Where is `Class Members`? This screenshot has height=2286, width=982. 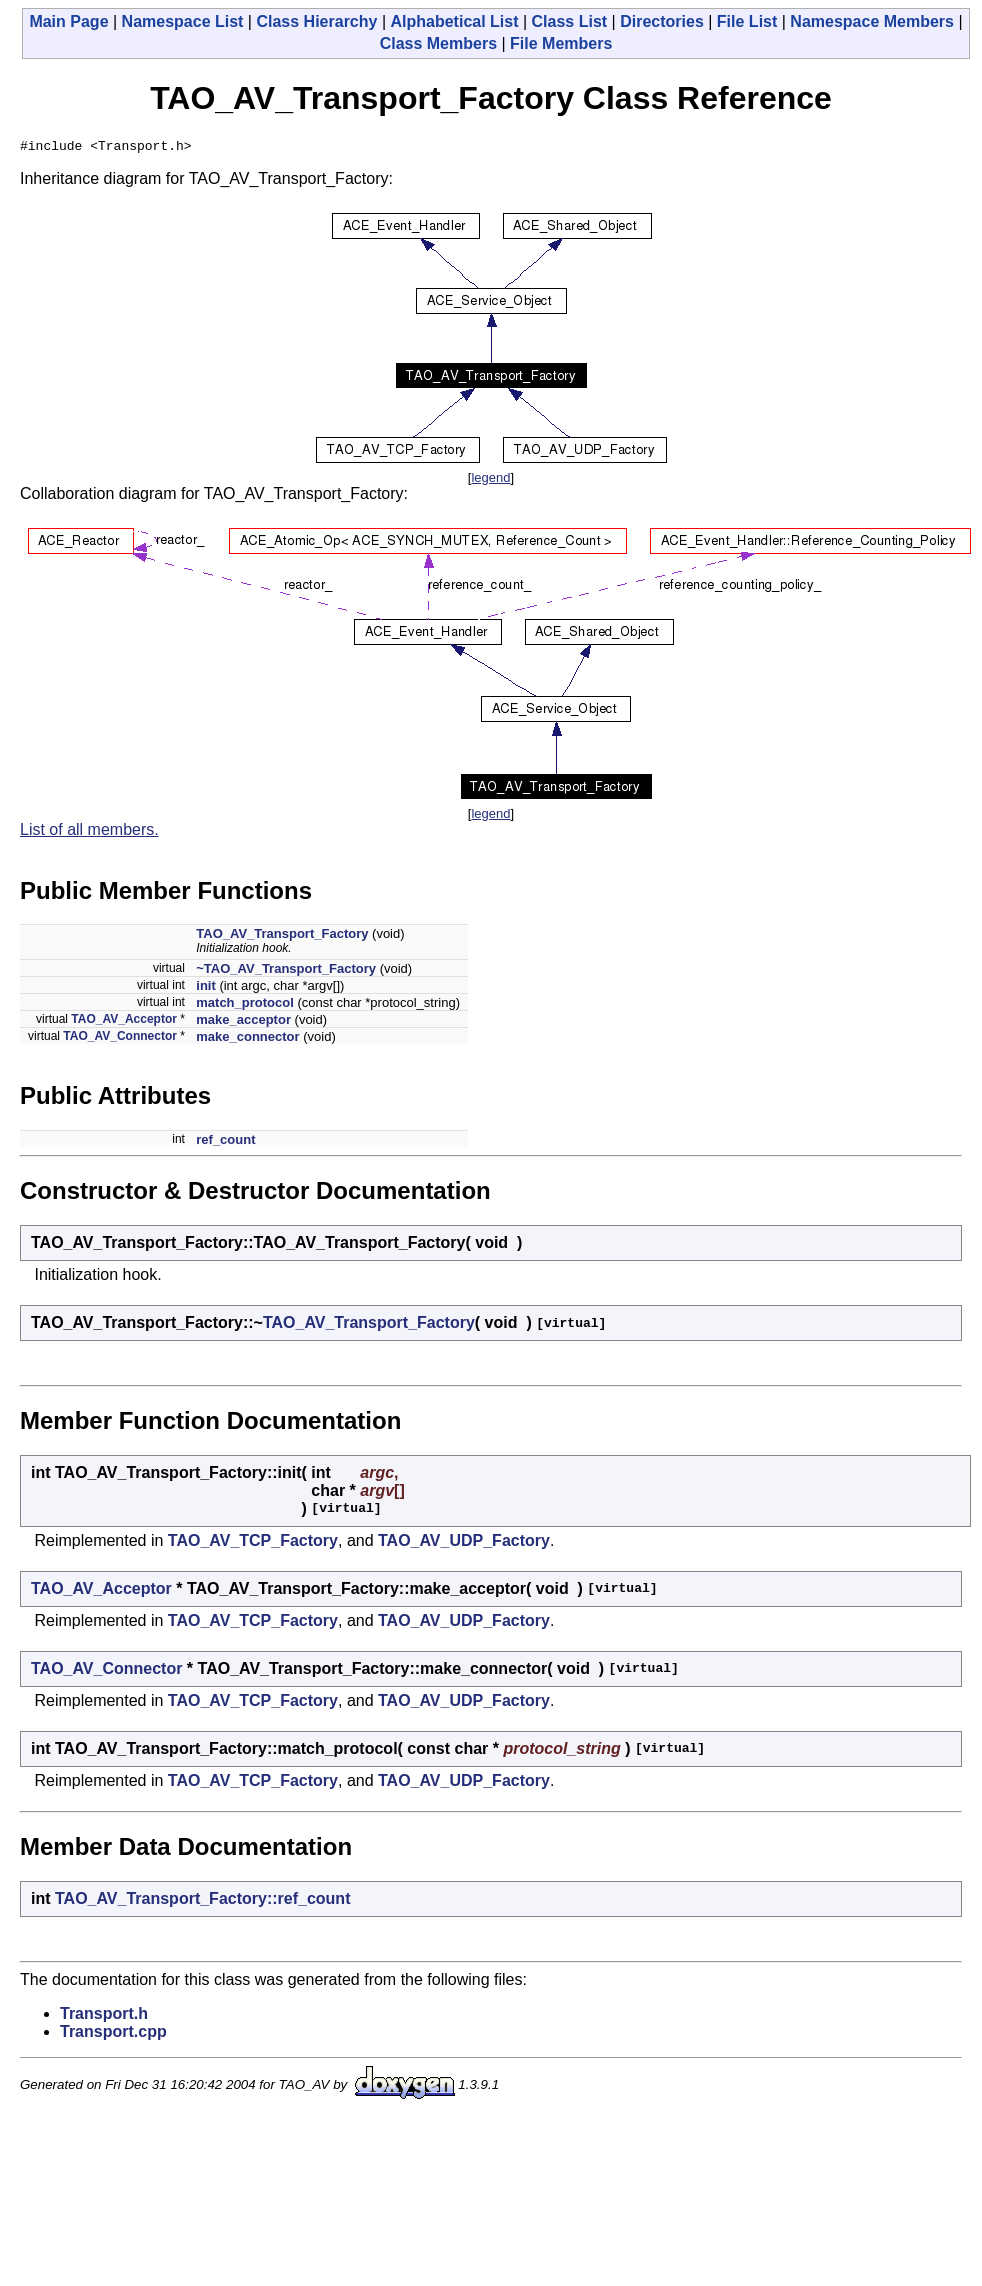 Class Members is located at coordinates (438, 43).